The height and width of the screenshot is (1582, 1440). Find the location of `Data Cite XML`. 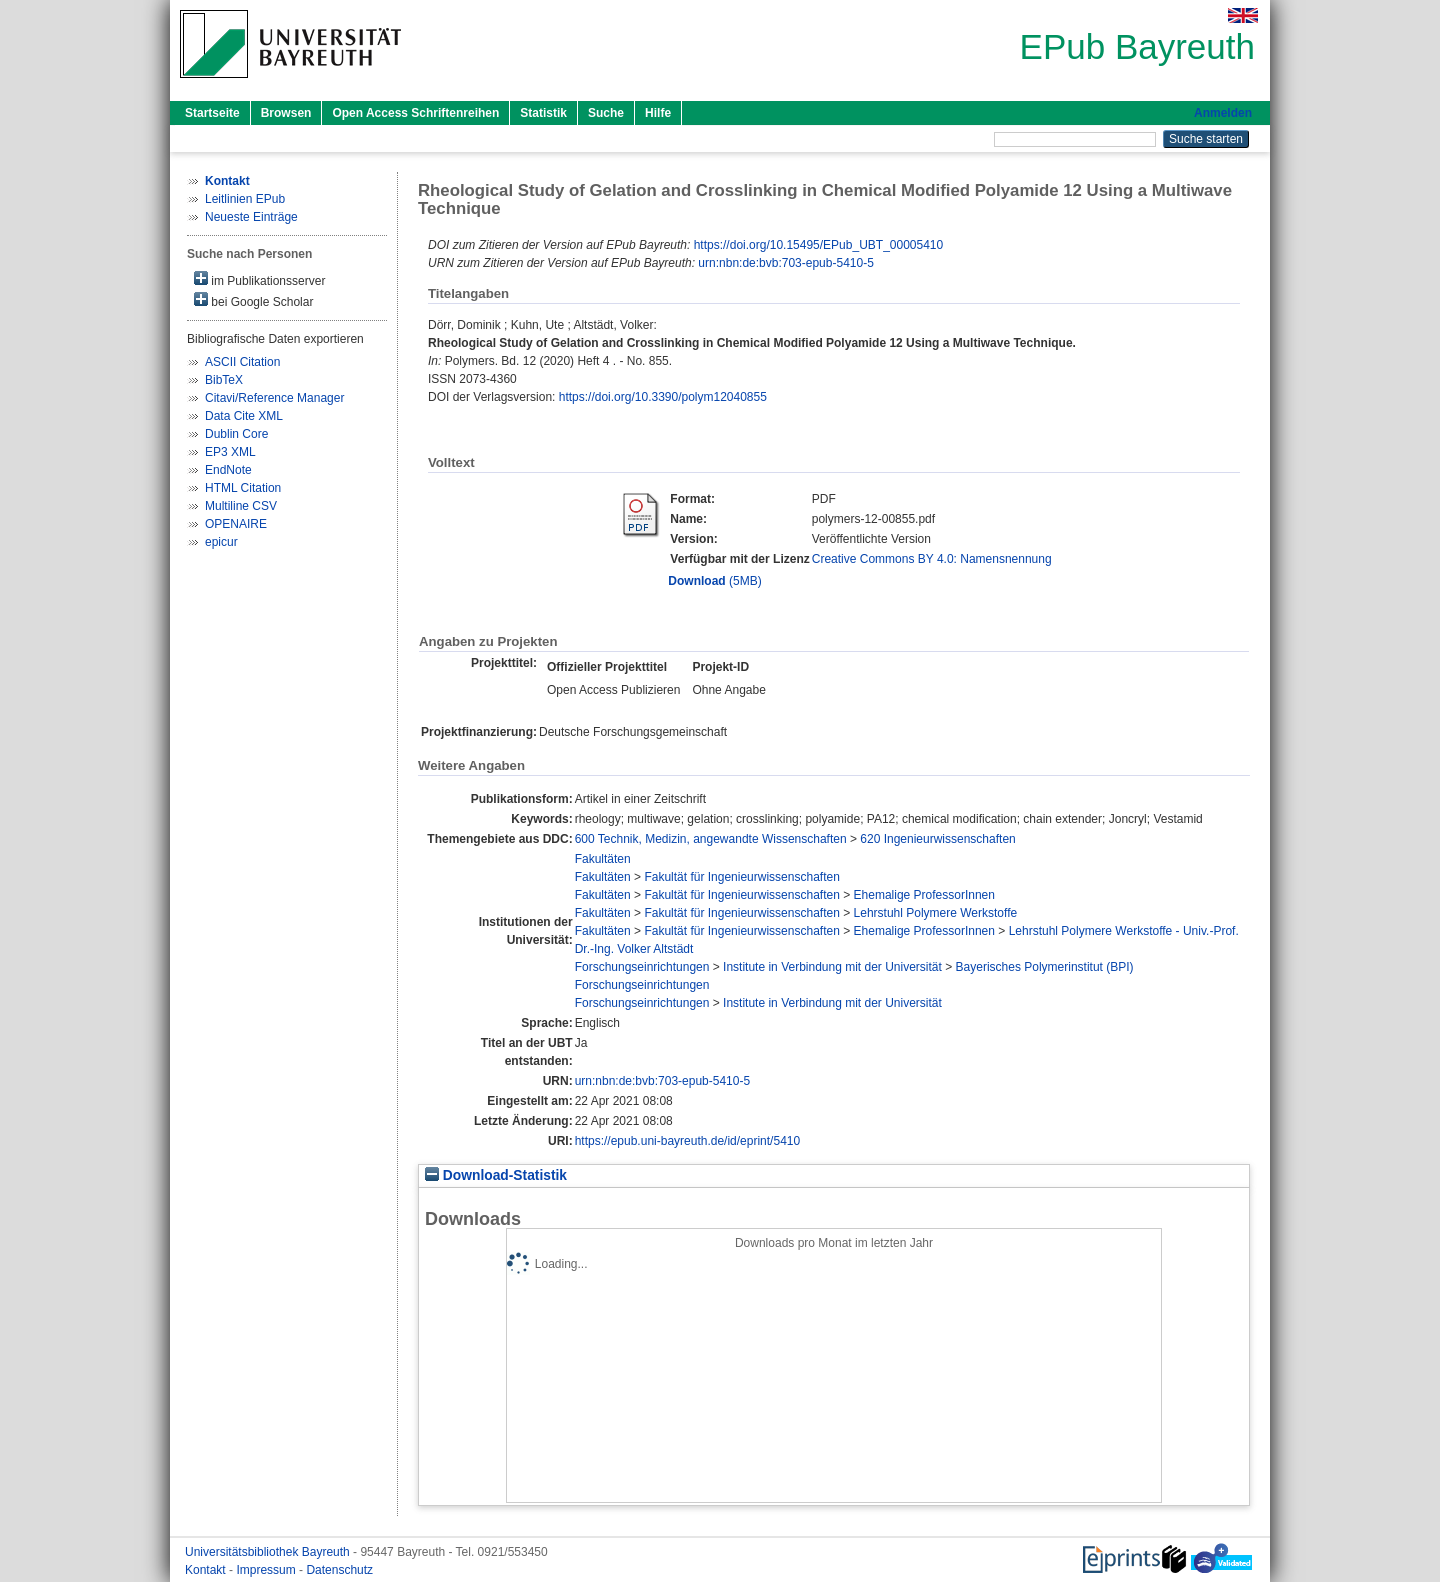

Data Cite XML is located at coordinates (244, 416).